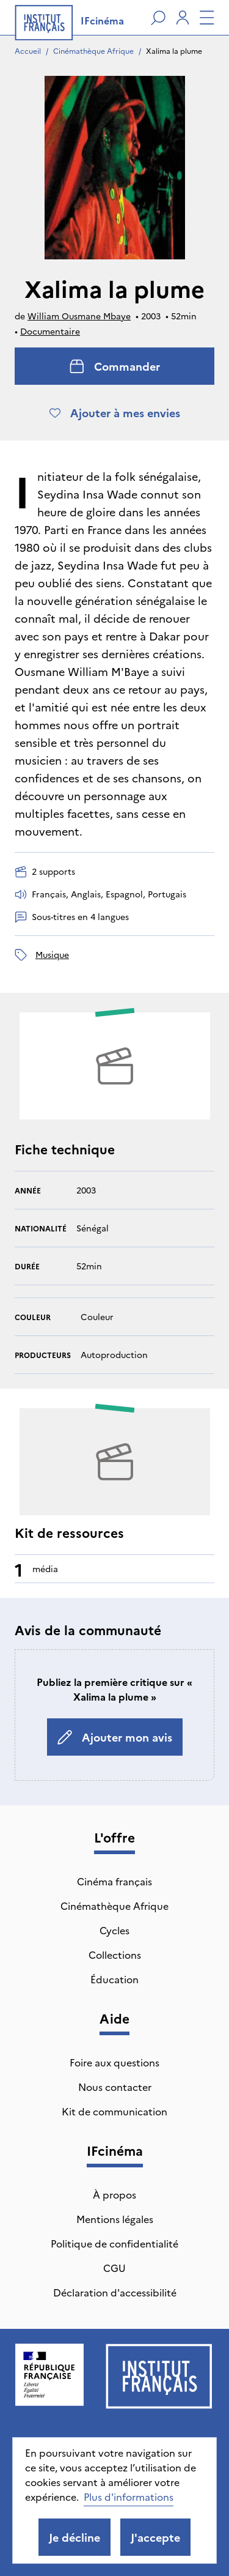  I want to click on Cycles, so click(114, 1930).